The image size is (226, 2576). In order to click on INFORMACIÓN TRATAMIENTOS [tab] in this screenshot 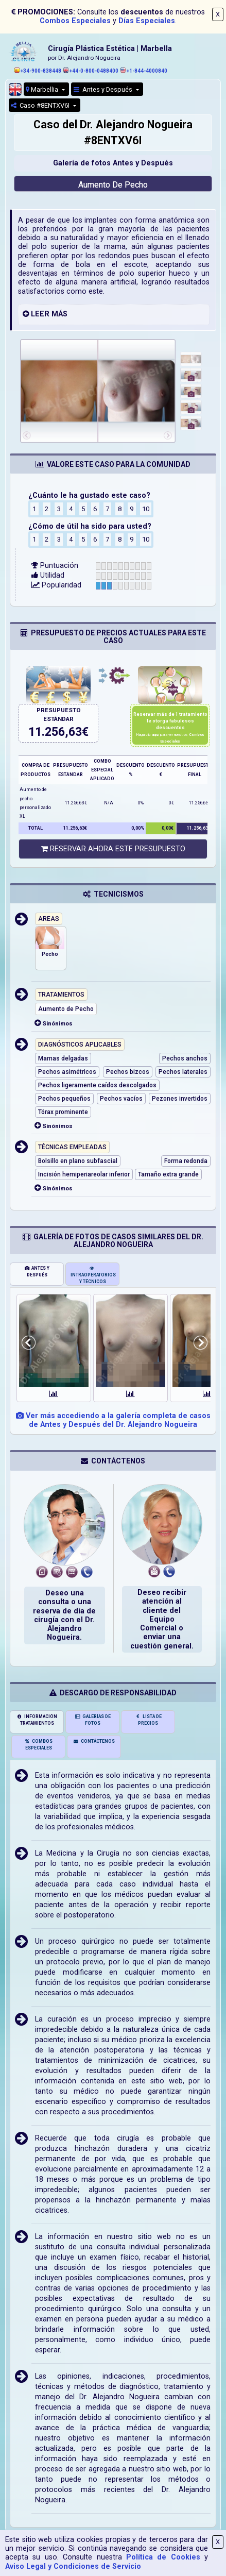, I will do `click(36, 1720)`.